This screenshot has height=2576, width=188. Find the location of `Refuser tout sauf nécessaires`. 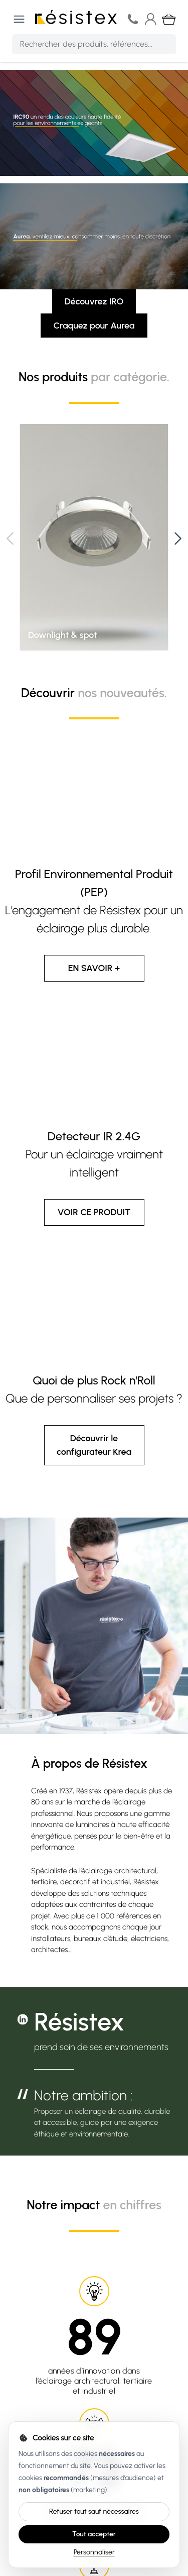

Refuser tout sauf nécessaires is located at coordinates (94, 2511).